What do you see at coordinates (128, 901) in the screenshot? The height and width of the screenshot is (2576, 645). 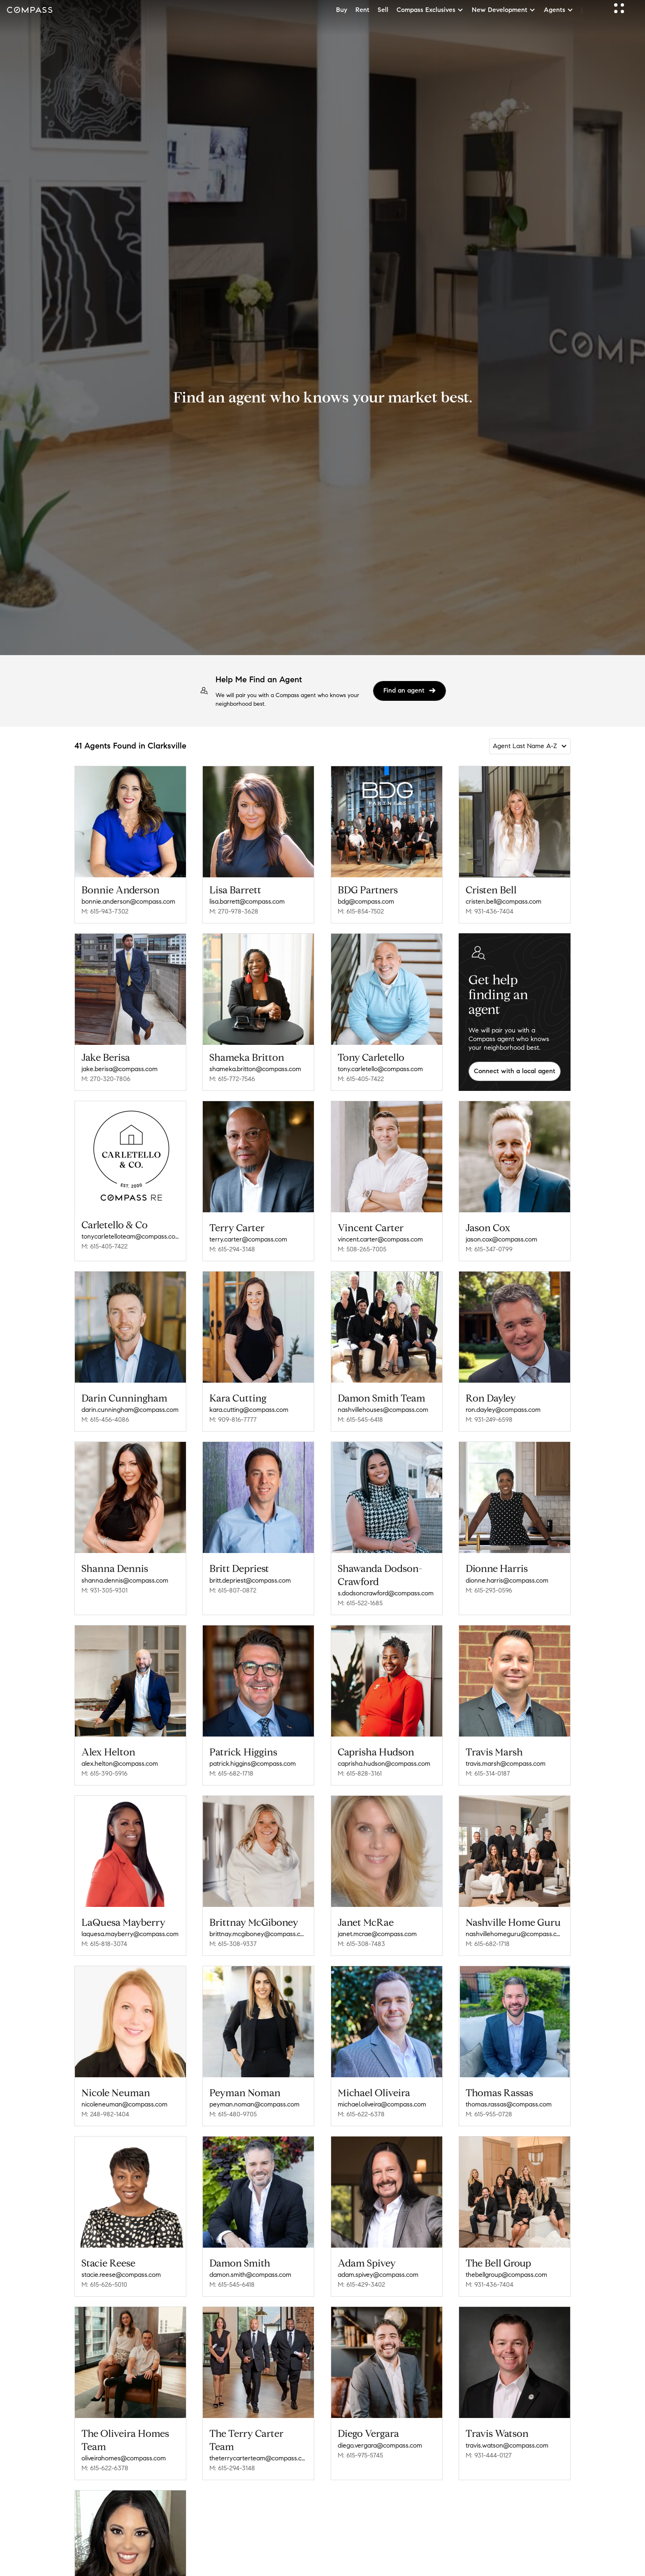 I see `bonnie.anderson@compass.com` at bounding box center [128, 901].